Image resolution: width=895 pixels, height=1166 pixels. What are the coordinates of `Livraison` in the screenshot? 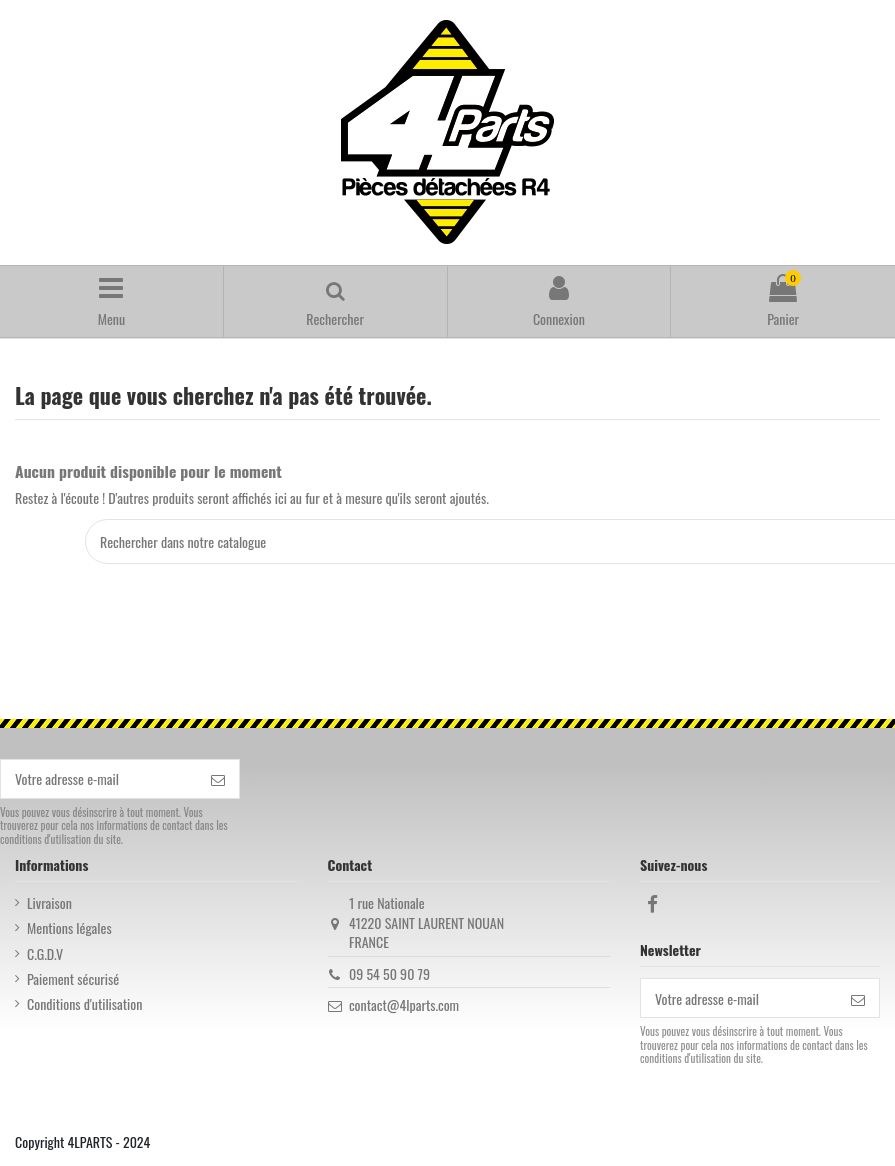 It's located at (49, 903).